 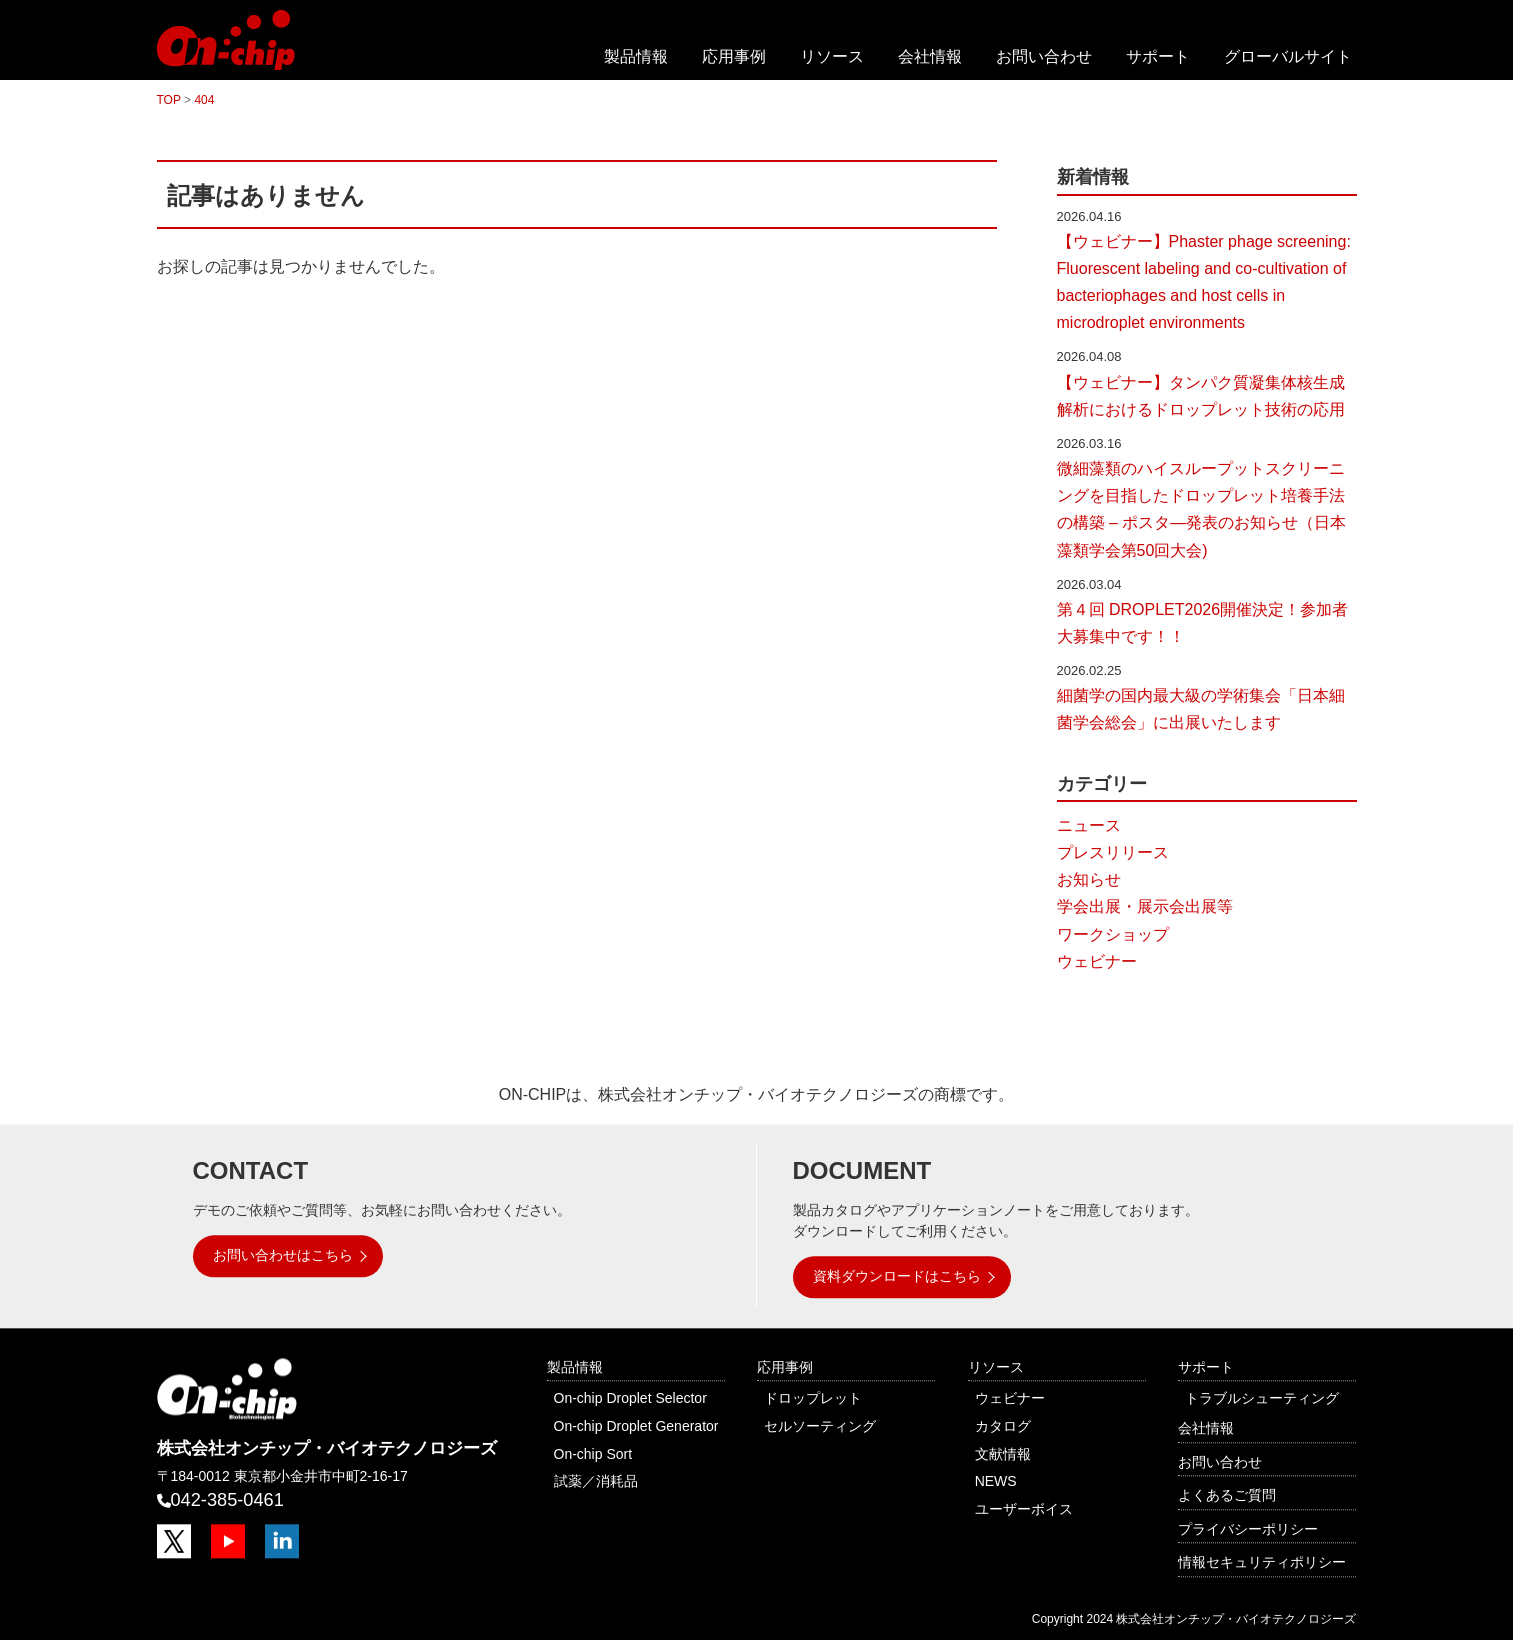 What do you see at coordinates (283, 1255) in the screenshot?
I see `お問い合わせはこちら` at bounding box center [283, 1255].